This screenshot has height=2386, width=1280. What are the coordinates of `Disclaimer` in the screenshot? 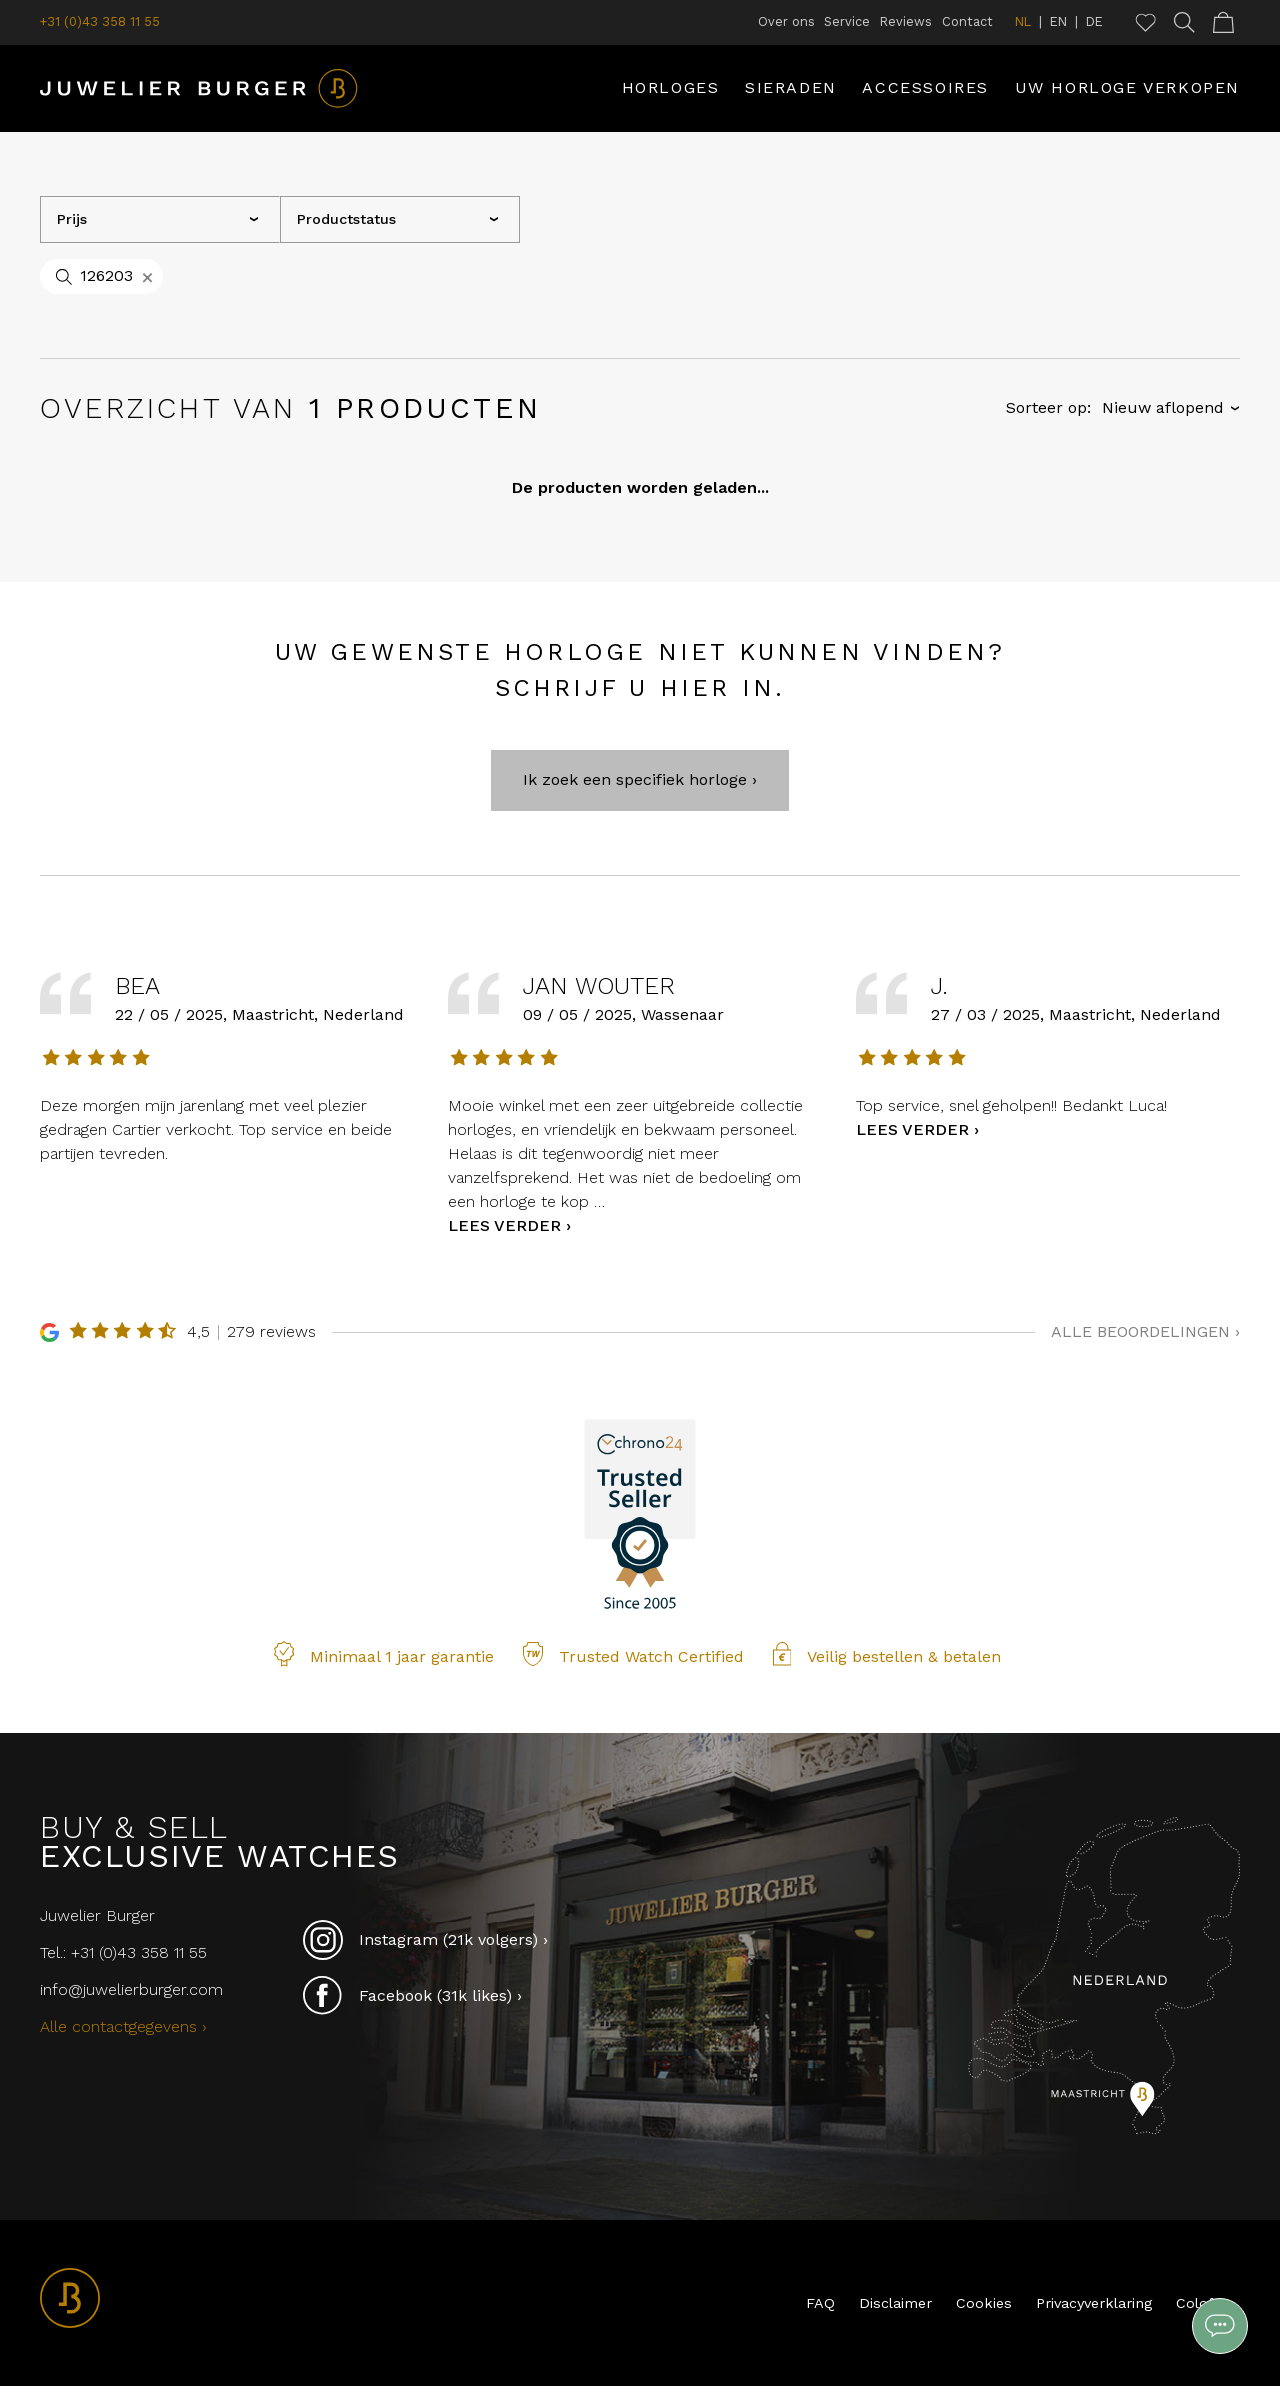 It's located at (895, 2303).